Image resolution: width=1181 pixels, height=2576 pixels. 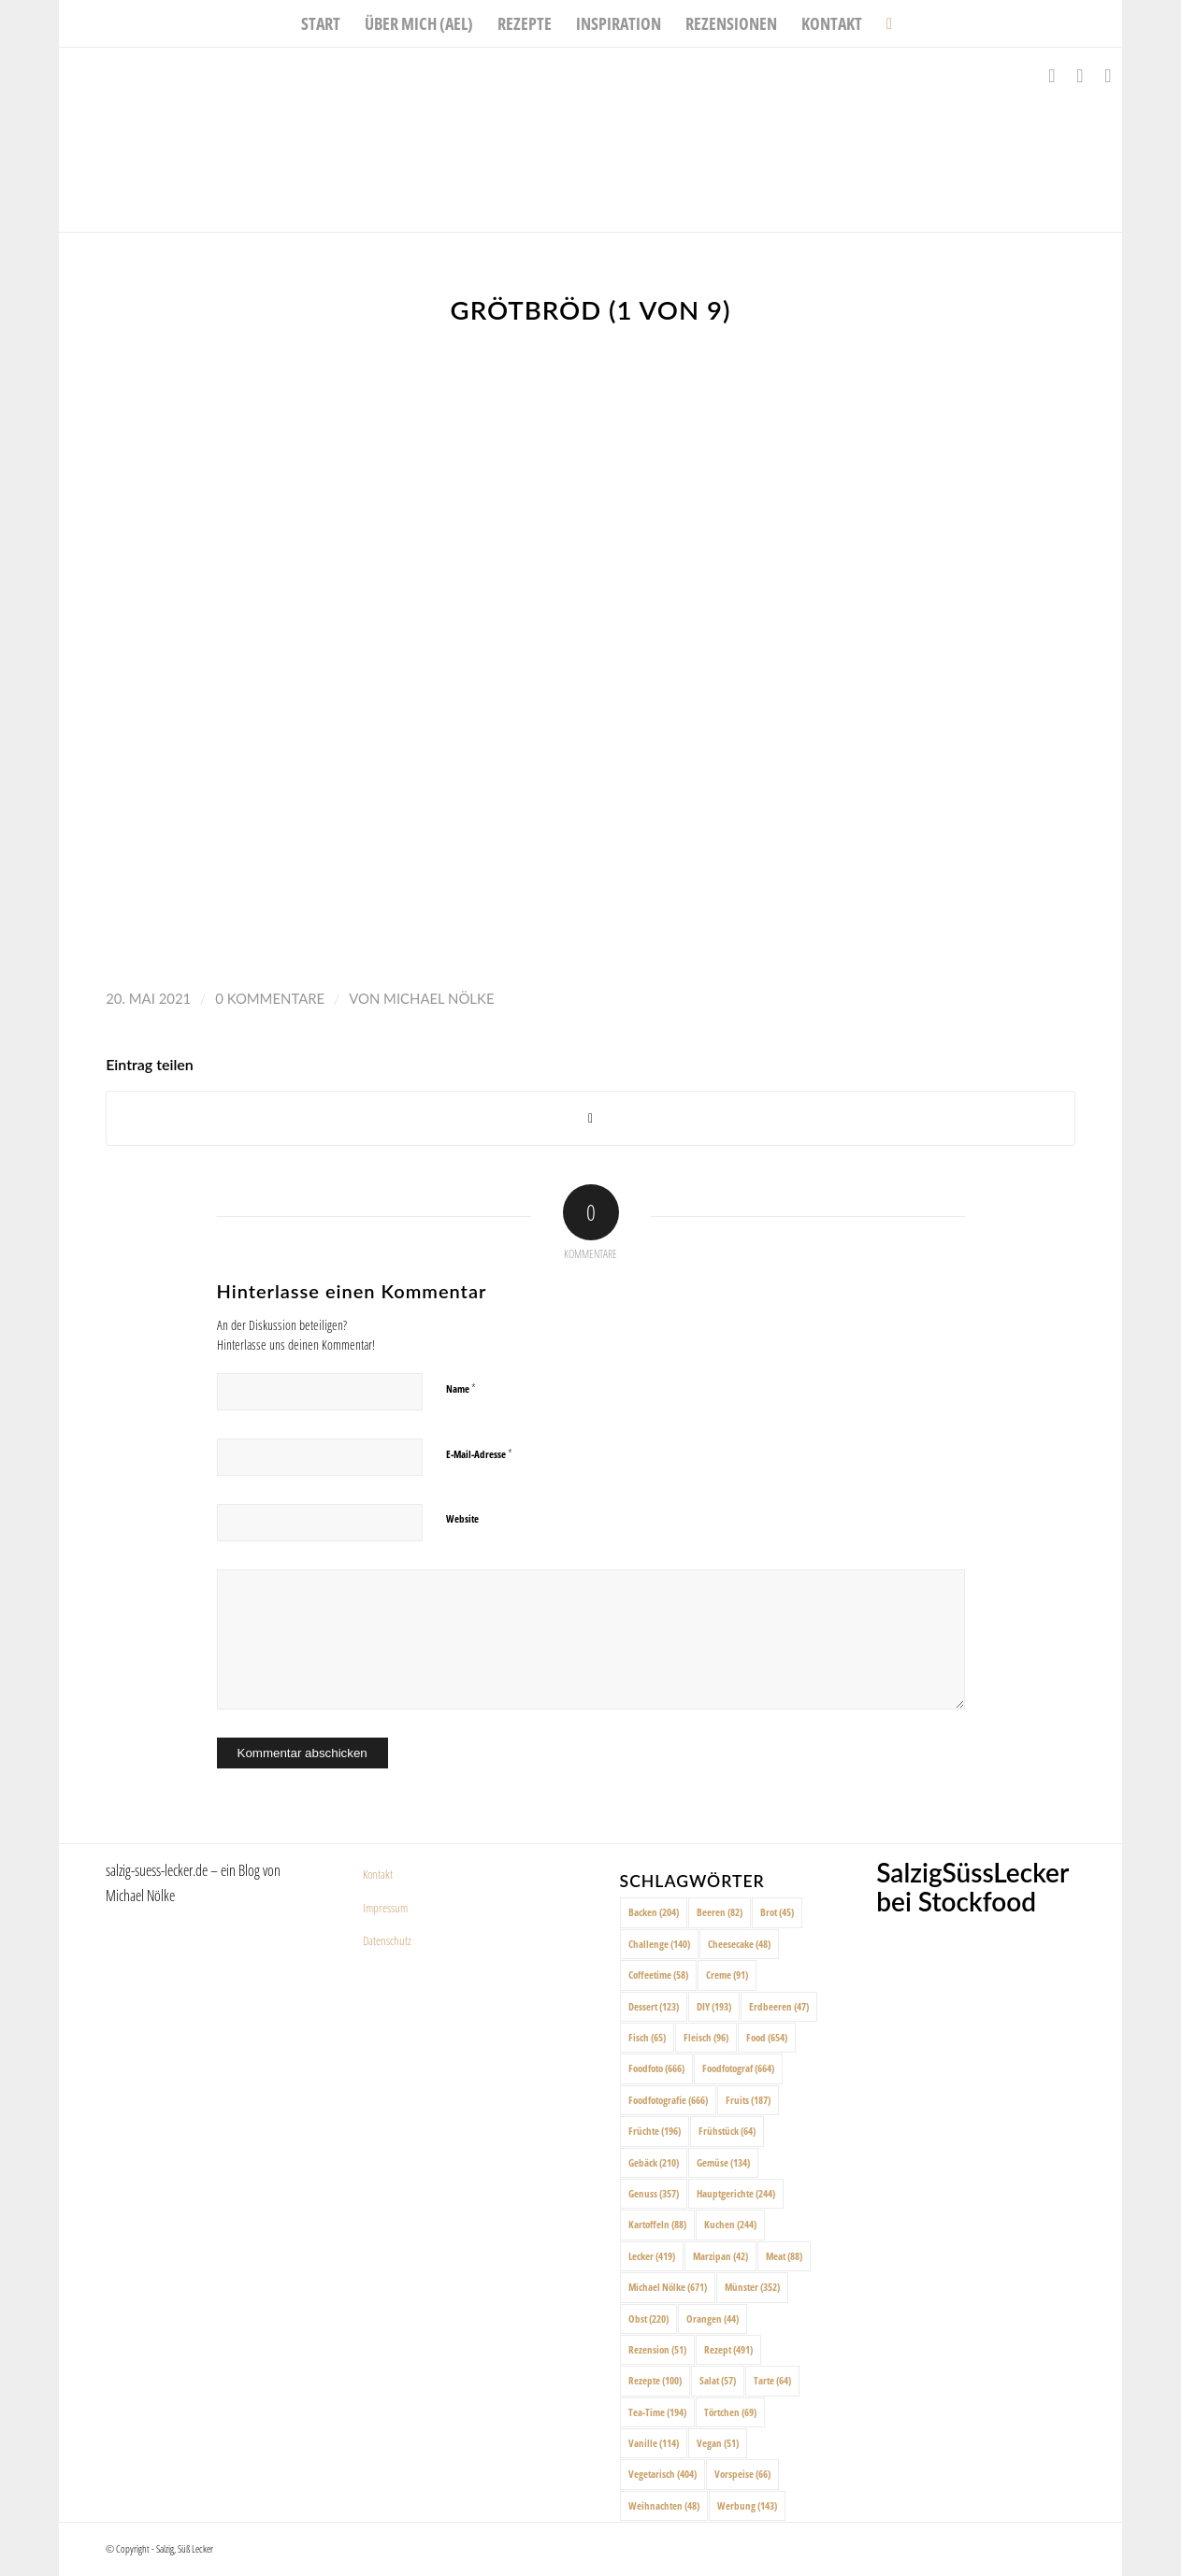 I want to click on Lecker [Lecker (419 Einträge)], so click(x=651, y=2256).